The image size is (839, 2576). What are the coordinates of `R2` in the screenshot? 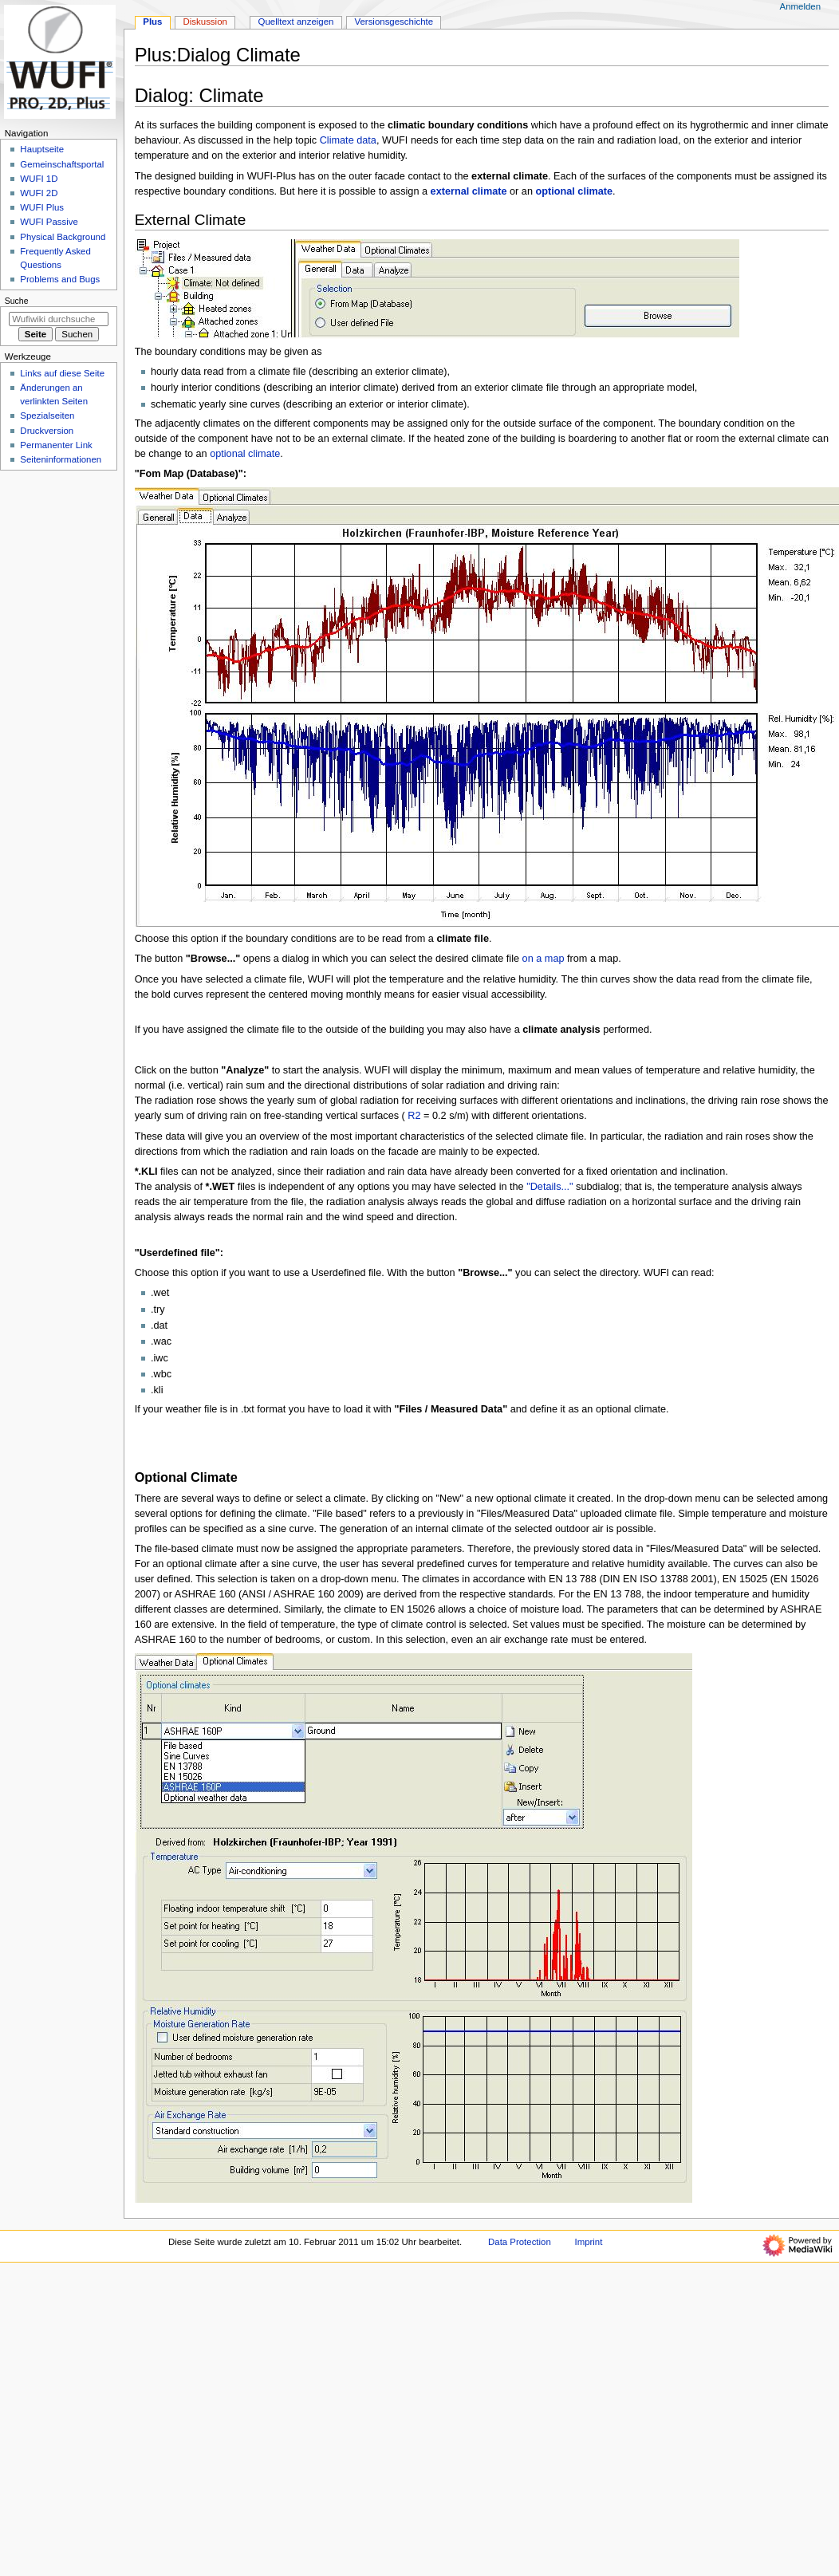 It's located at (413, 1115).